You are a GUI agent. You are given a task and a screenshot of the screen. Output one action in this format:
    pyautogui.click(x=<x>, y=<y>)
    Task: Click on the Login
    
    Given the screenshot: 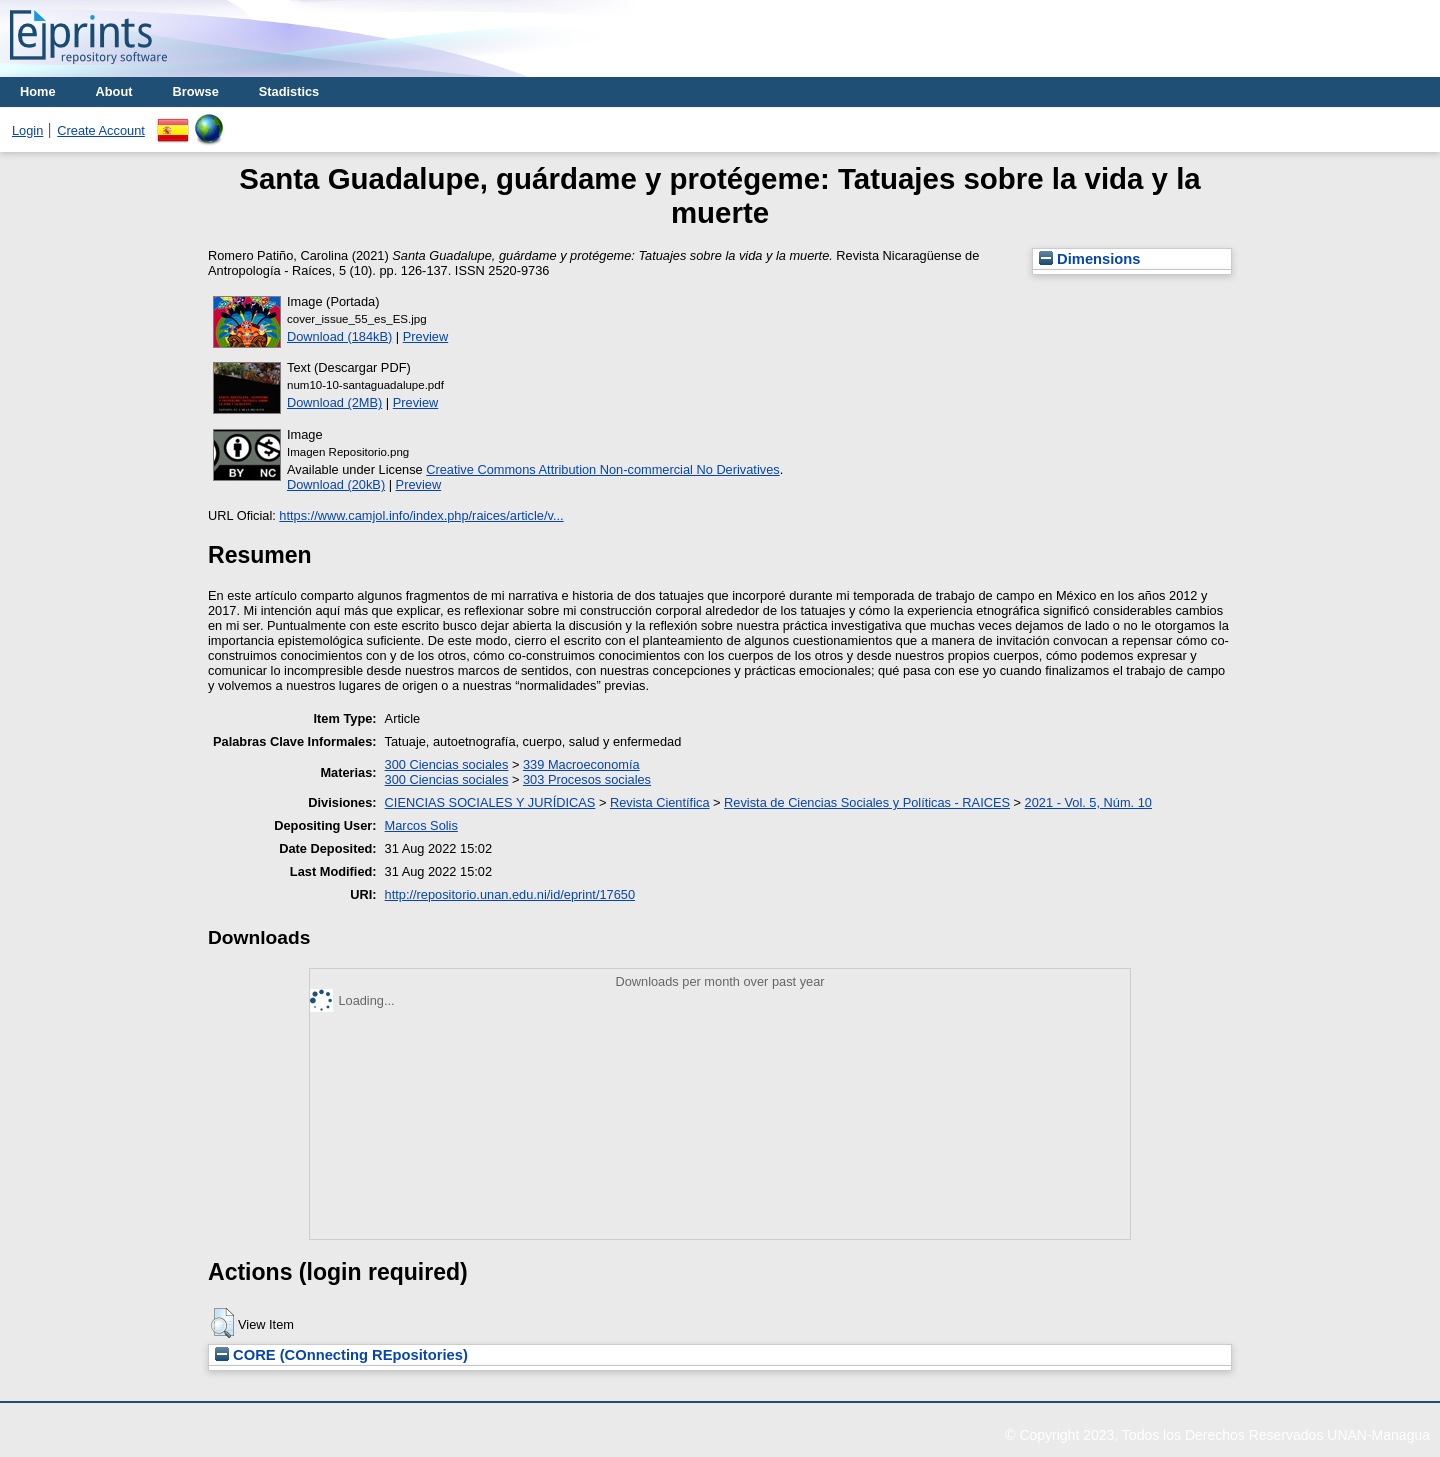 What is the action you would take?
    pyautogui.click(x=27, y=130)
    